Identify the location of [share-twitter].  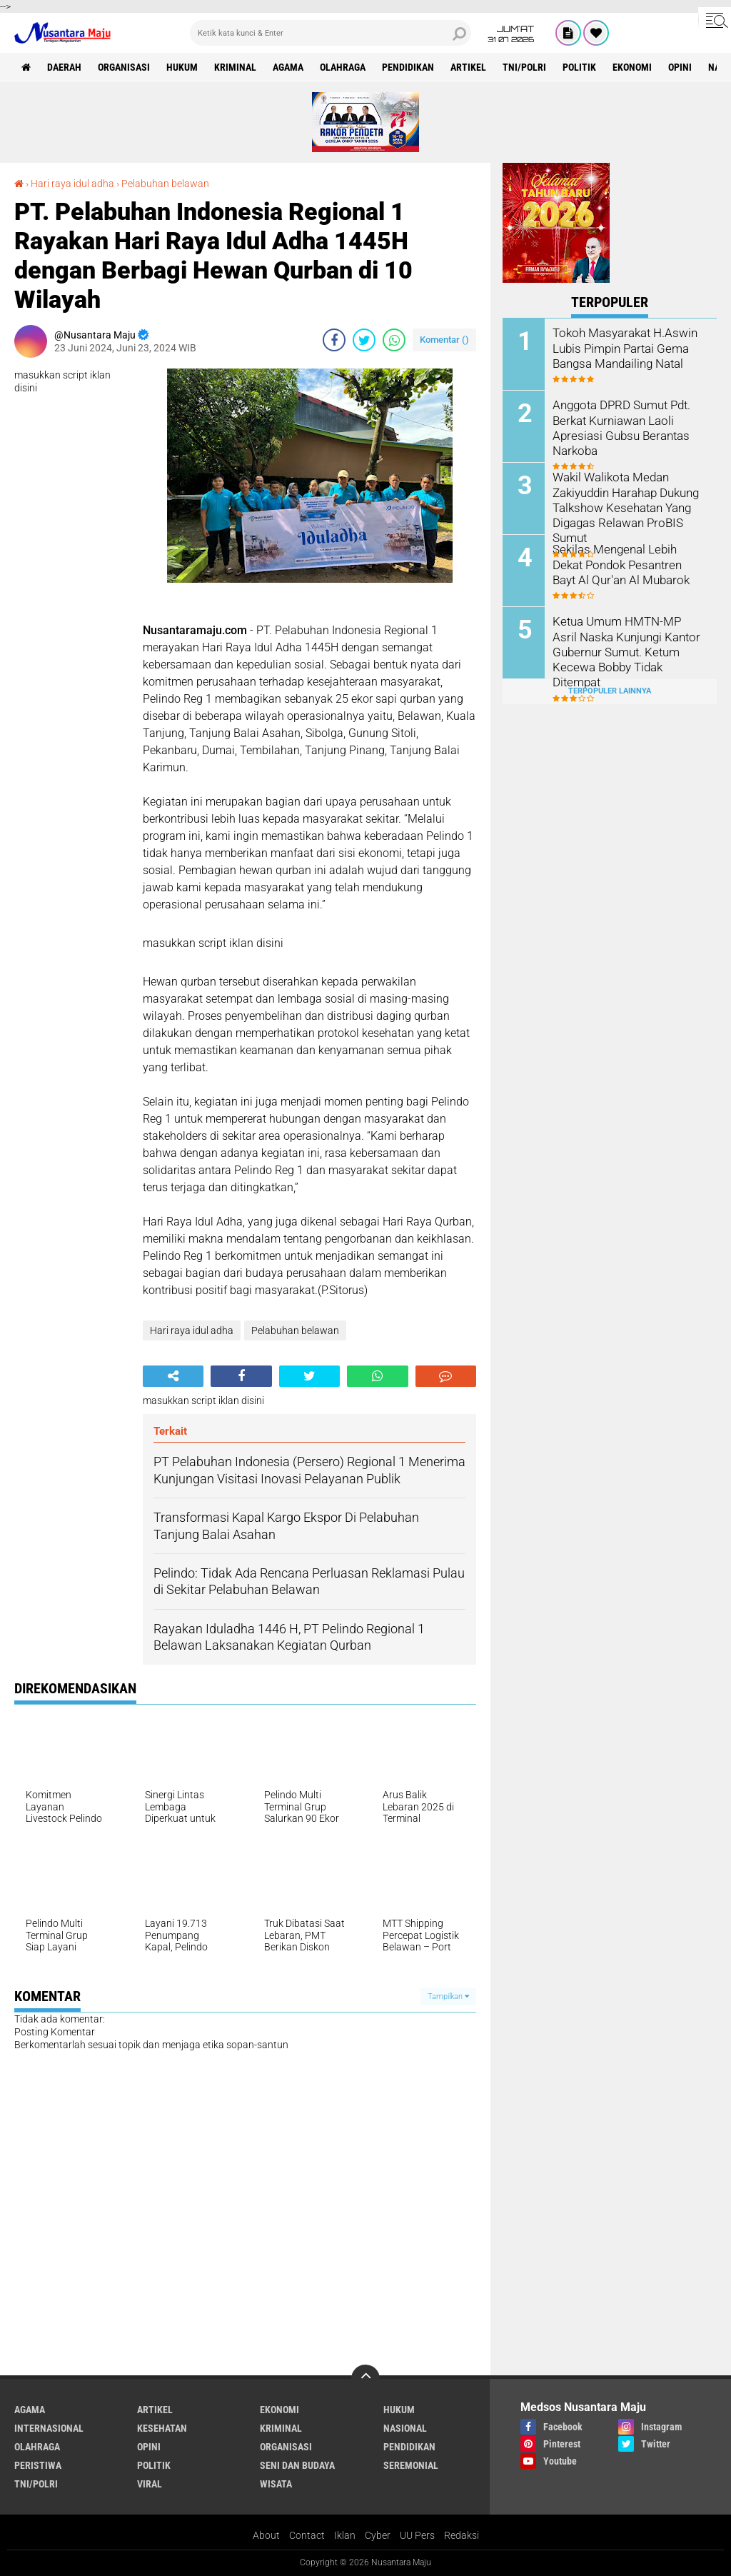
(364, 340).